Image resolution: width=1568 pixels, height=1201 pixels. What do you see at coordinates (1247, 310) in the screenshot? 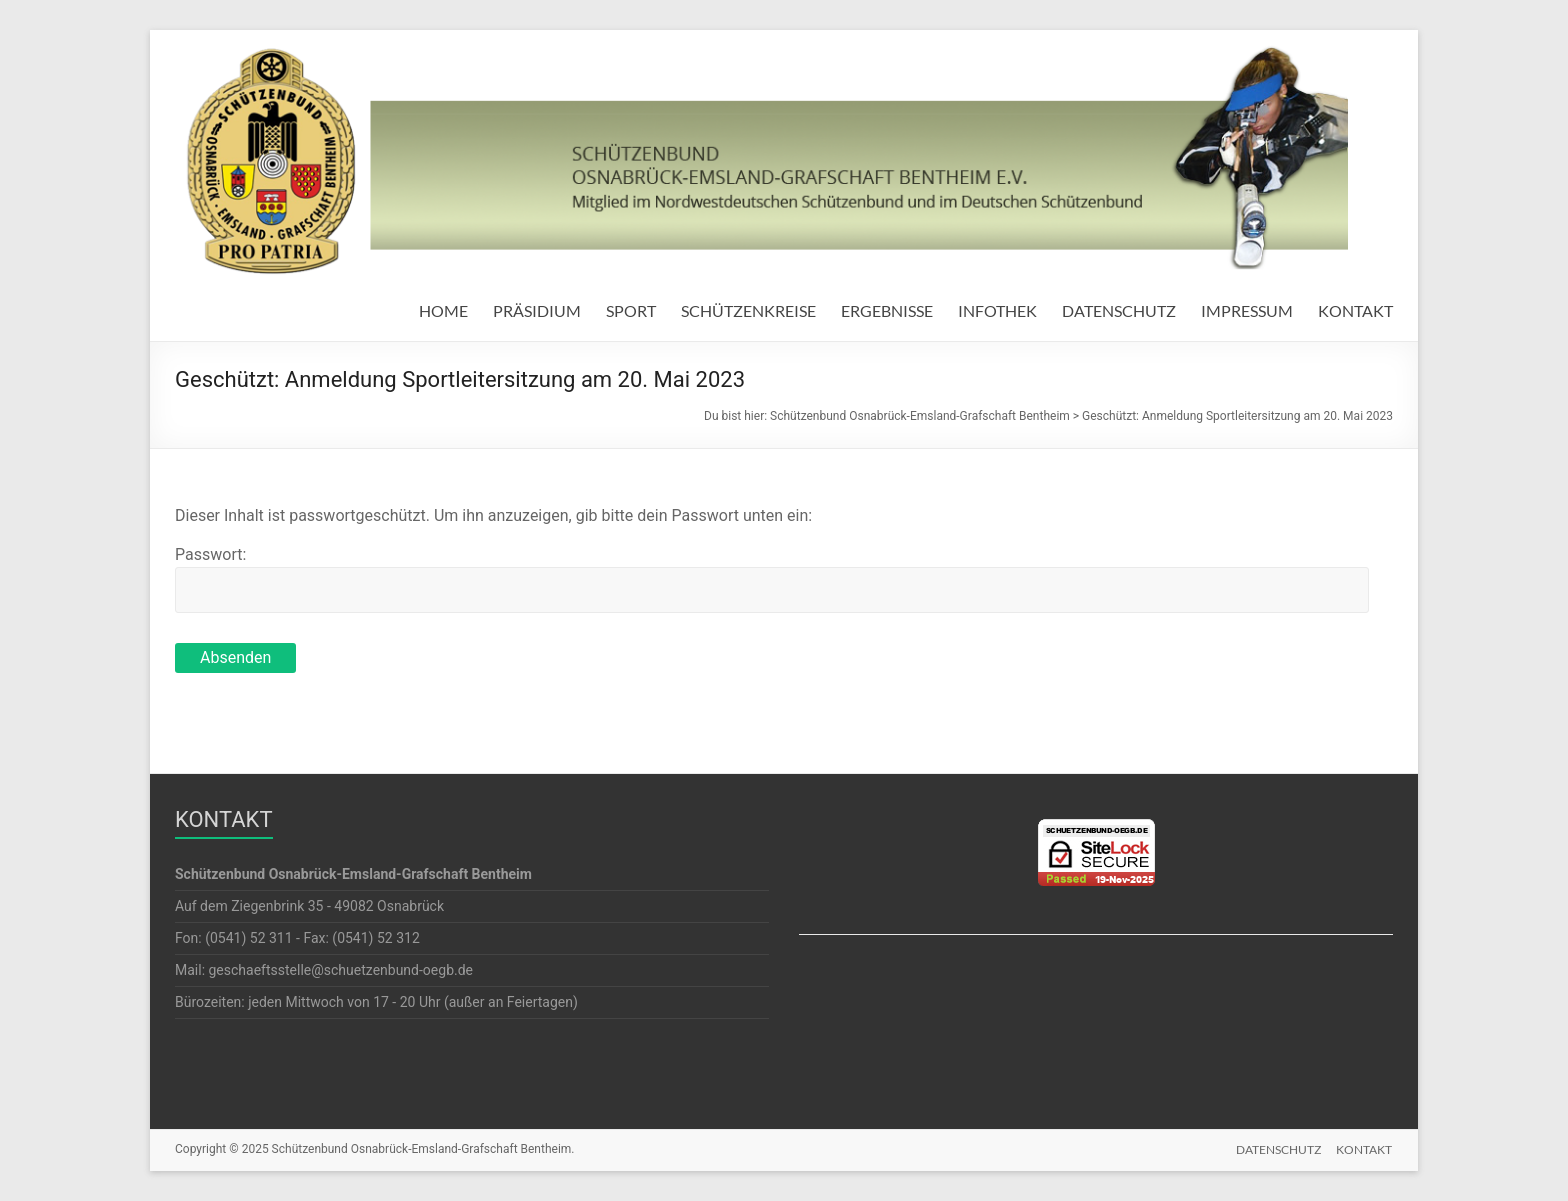
I see `IMPRESSUM` at bounding box center [1247, 310].